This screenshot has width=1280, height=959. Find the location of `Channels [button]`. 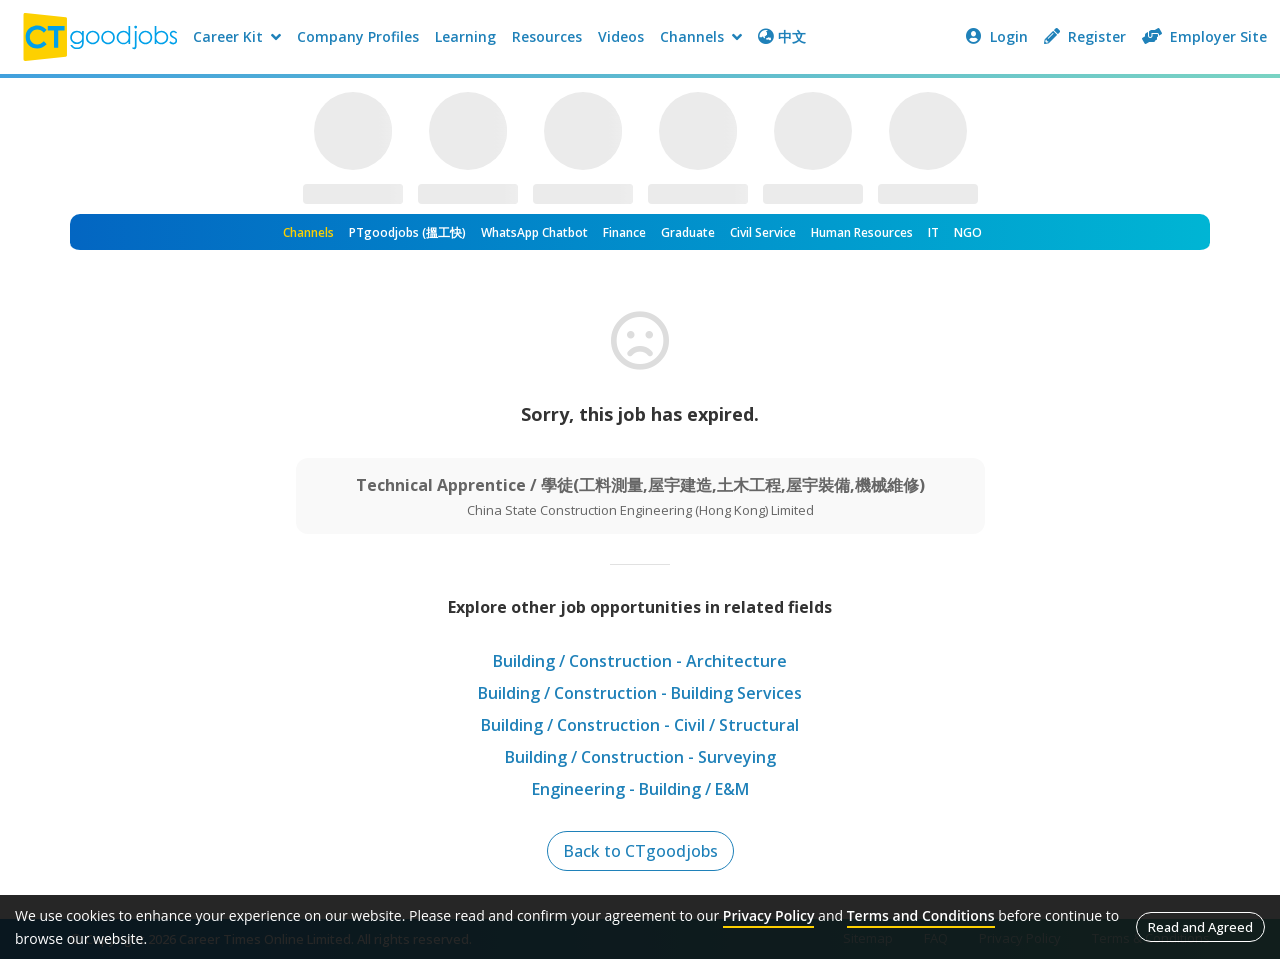

Channels [button] is located at coordinates (701, 36).